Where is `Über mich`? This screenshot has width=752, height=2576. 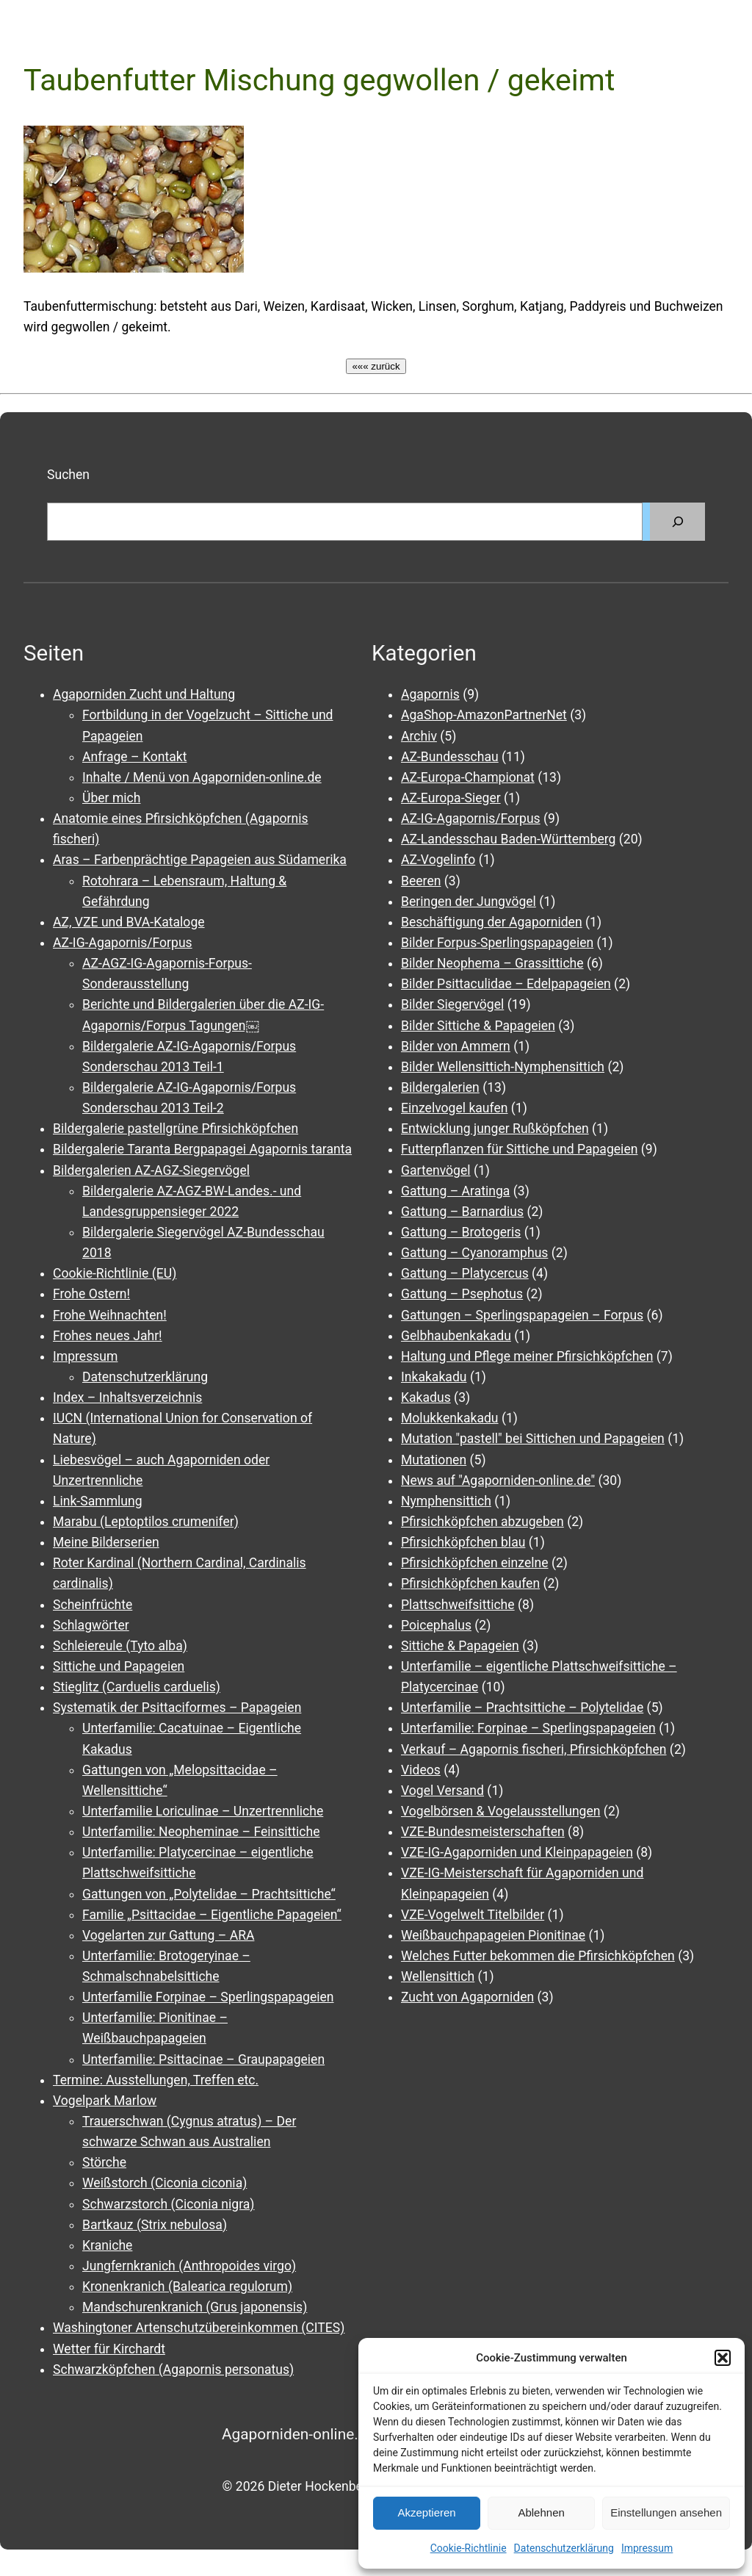
Über mich is located at coordinates (111, 798).